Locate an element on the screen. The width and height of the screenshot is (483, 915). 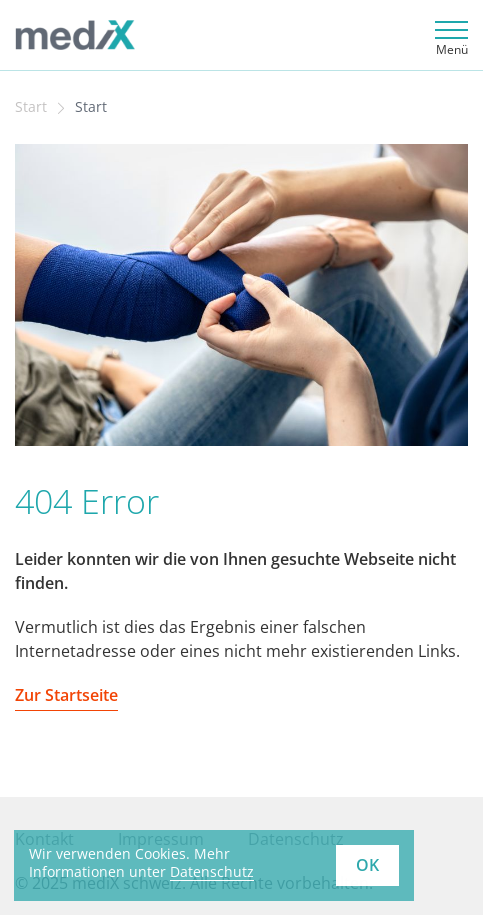
Zur Startseite is located at coordinates (66, 695).